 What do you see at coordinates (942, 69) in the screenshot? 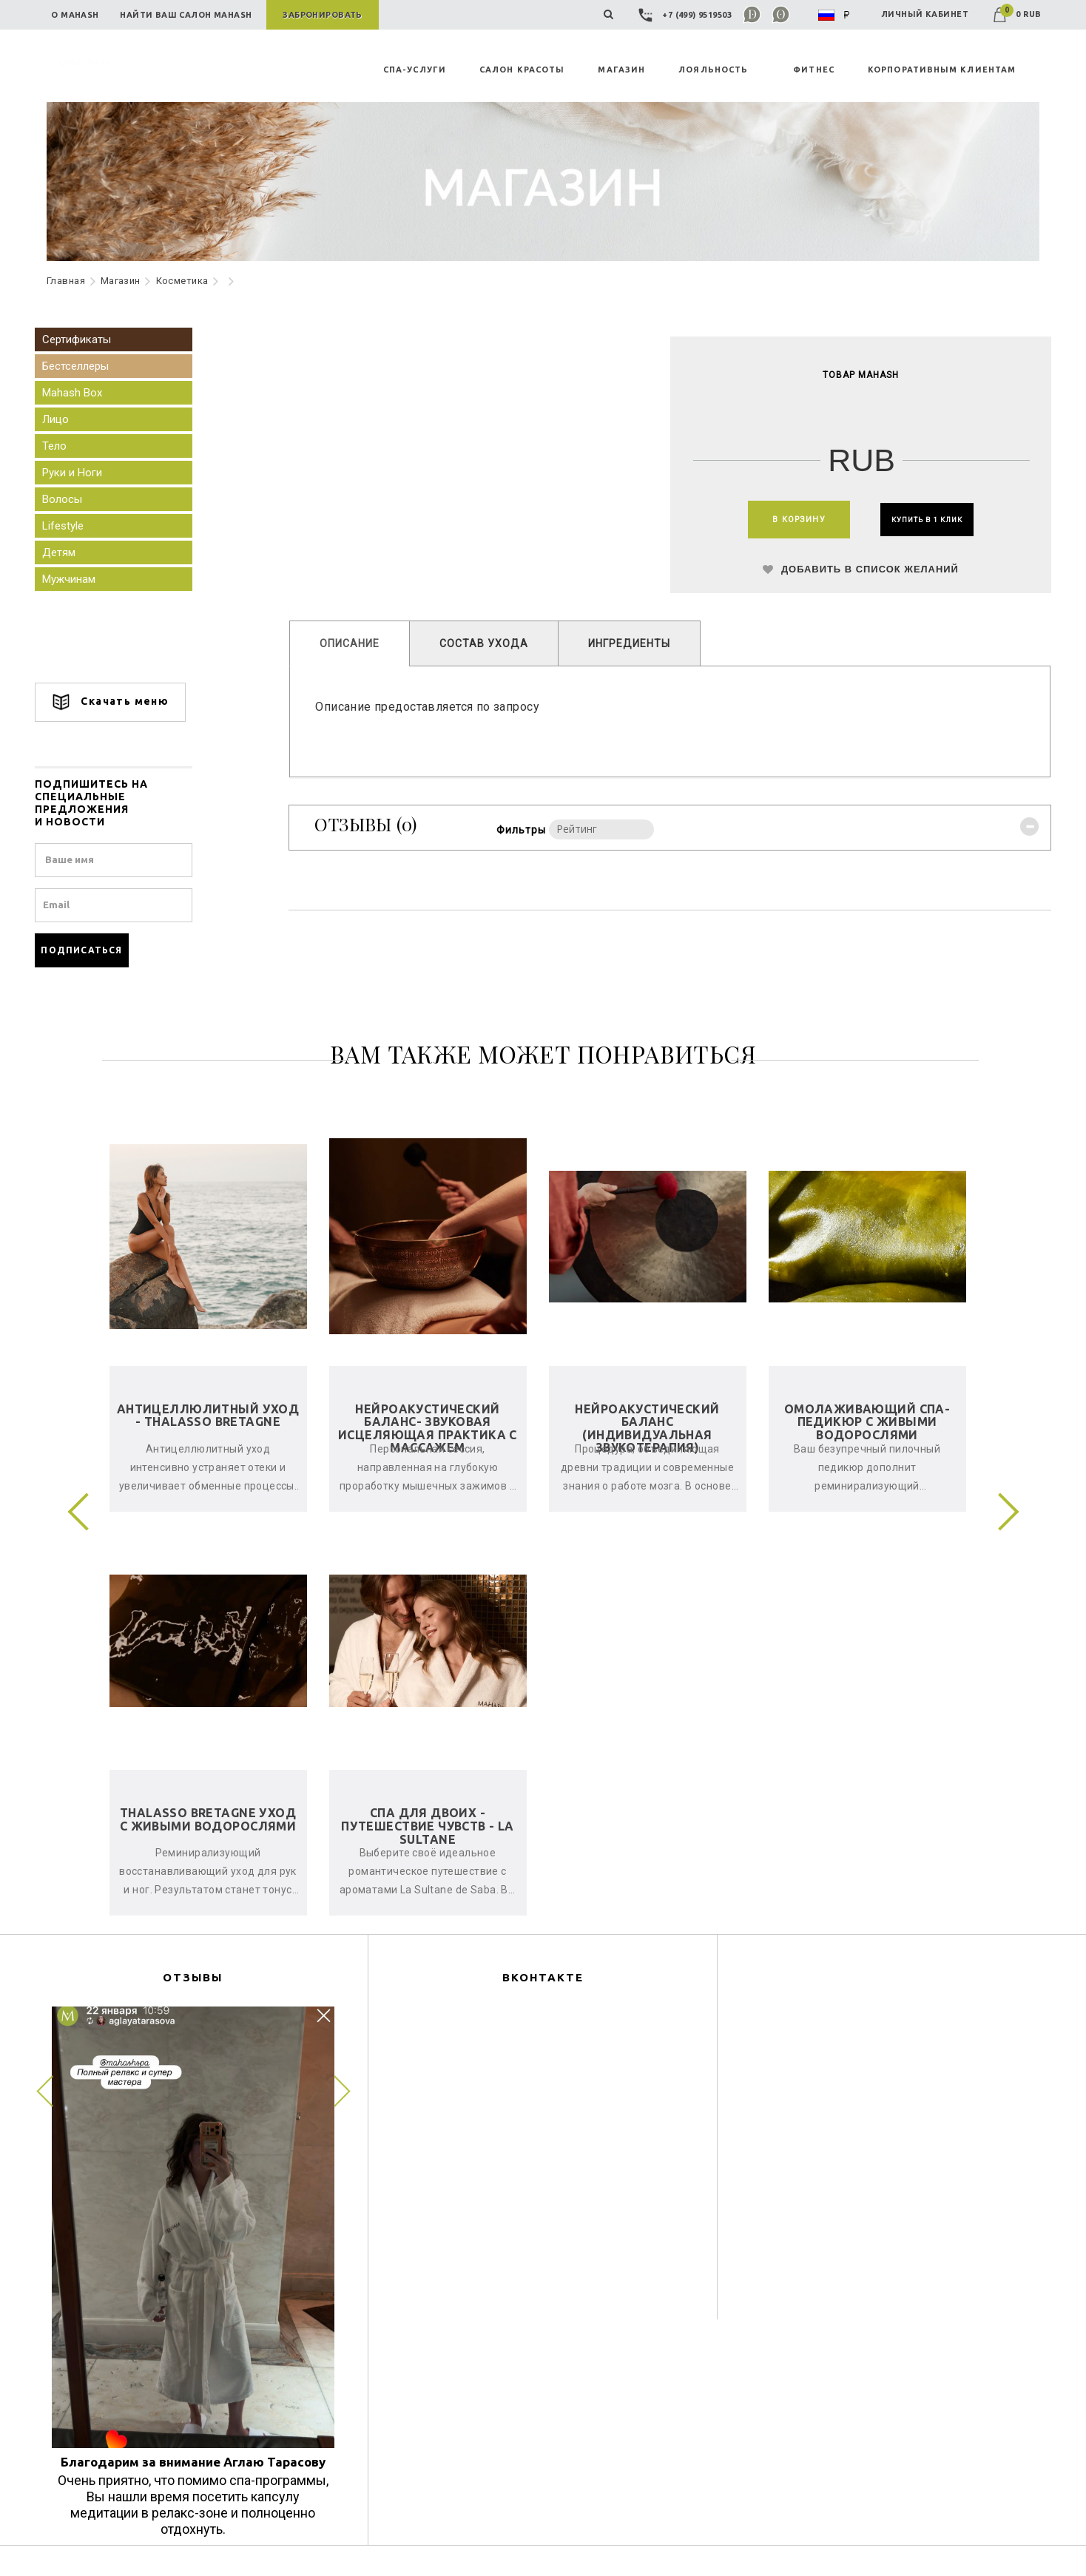
I see `КОРПОРАТИВНЫМ КЛИЕНТАМ` at bounding box center [942, 69].